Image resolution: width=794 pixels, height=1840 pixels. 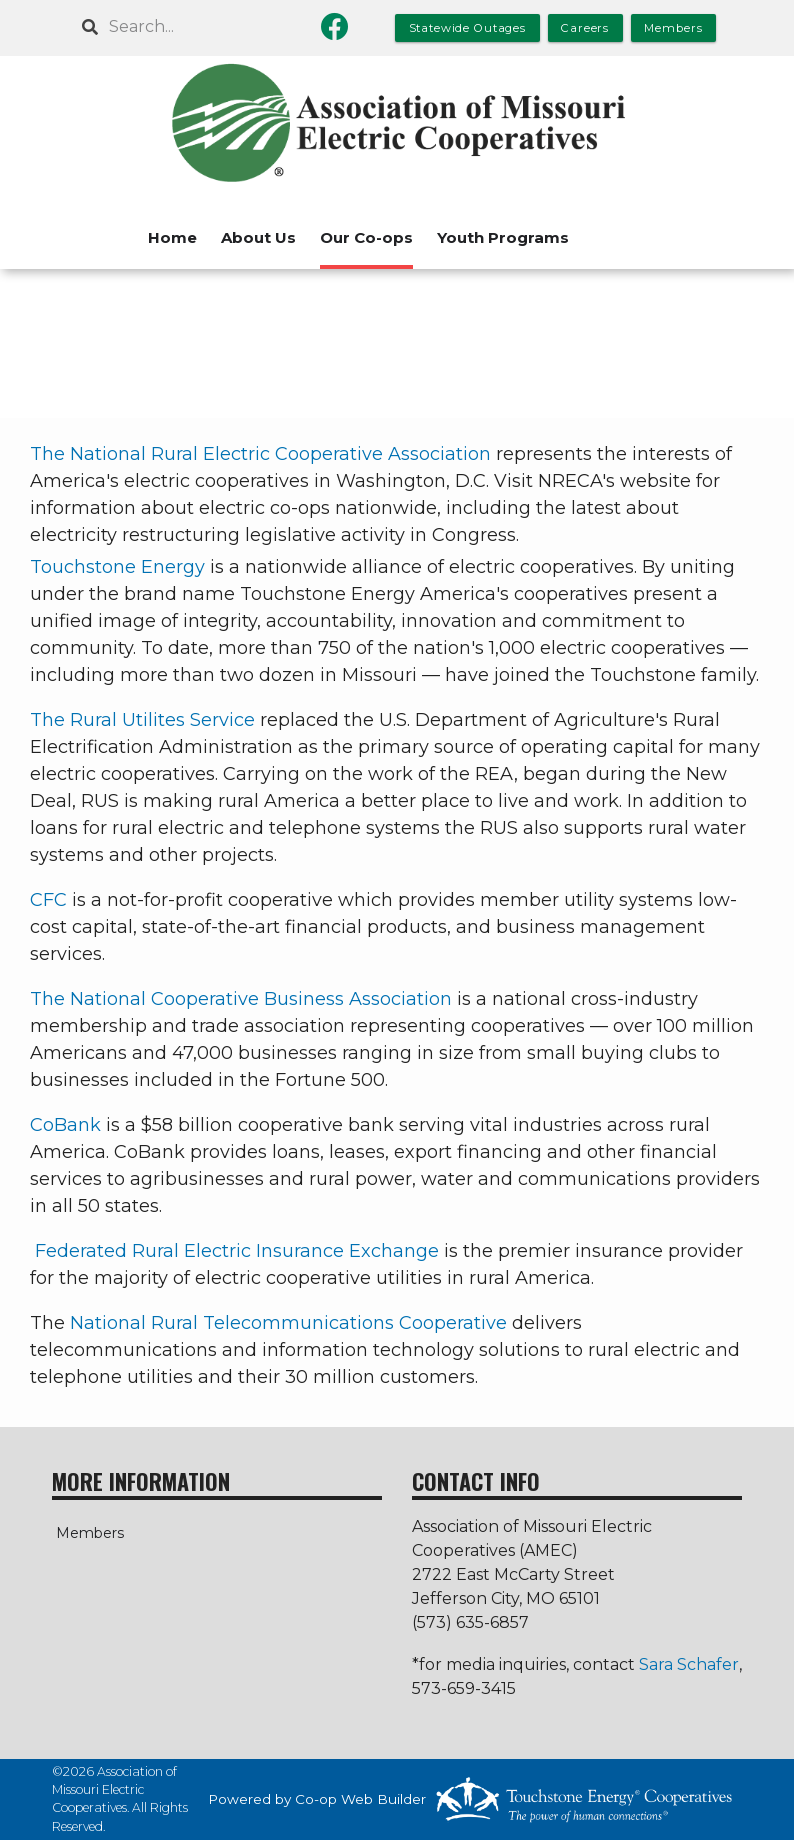 I want to click on Touchstone Energy, so click(x=117, y=567).